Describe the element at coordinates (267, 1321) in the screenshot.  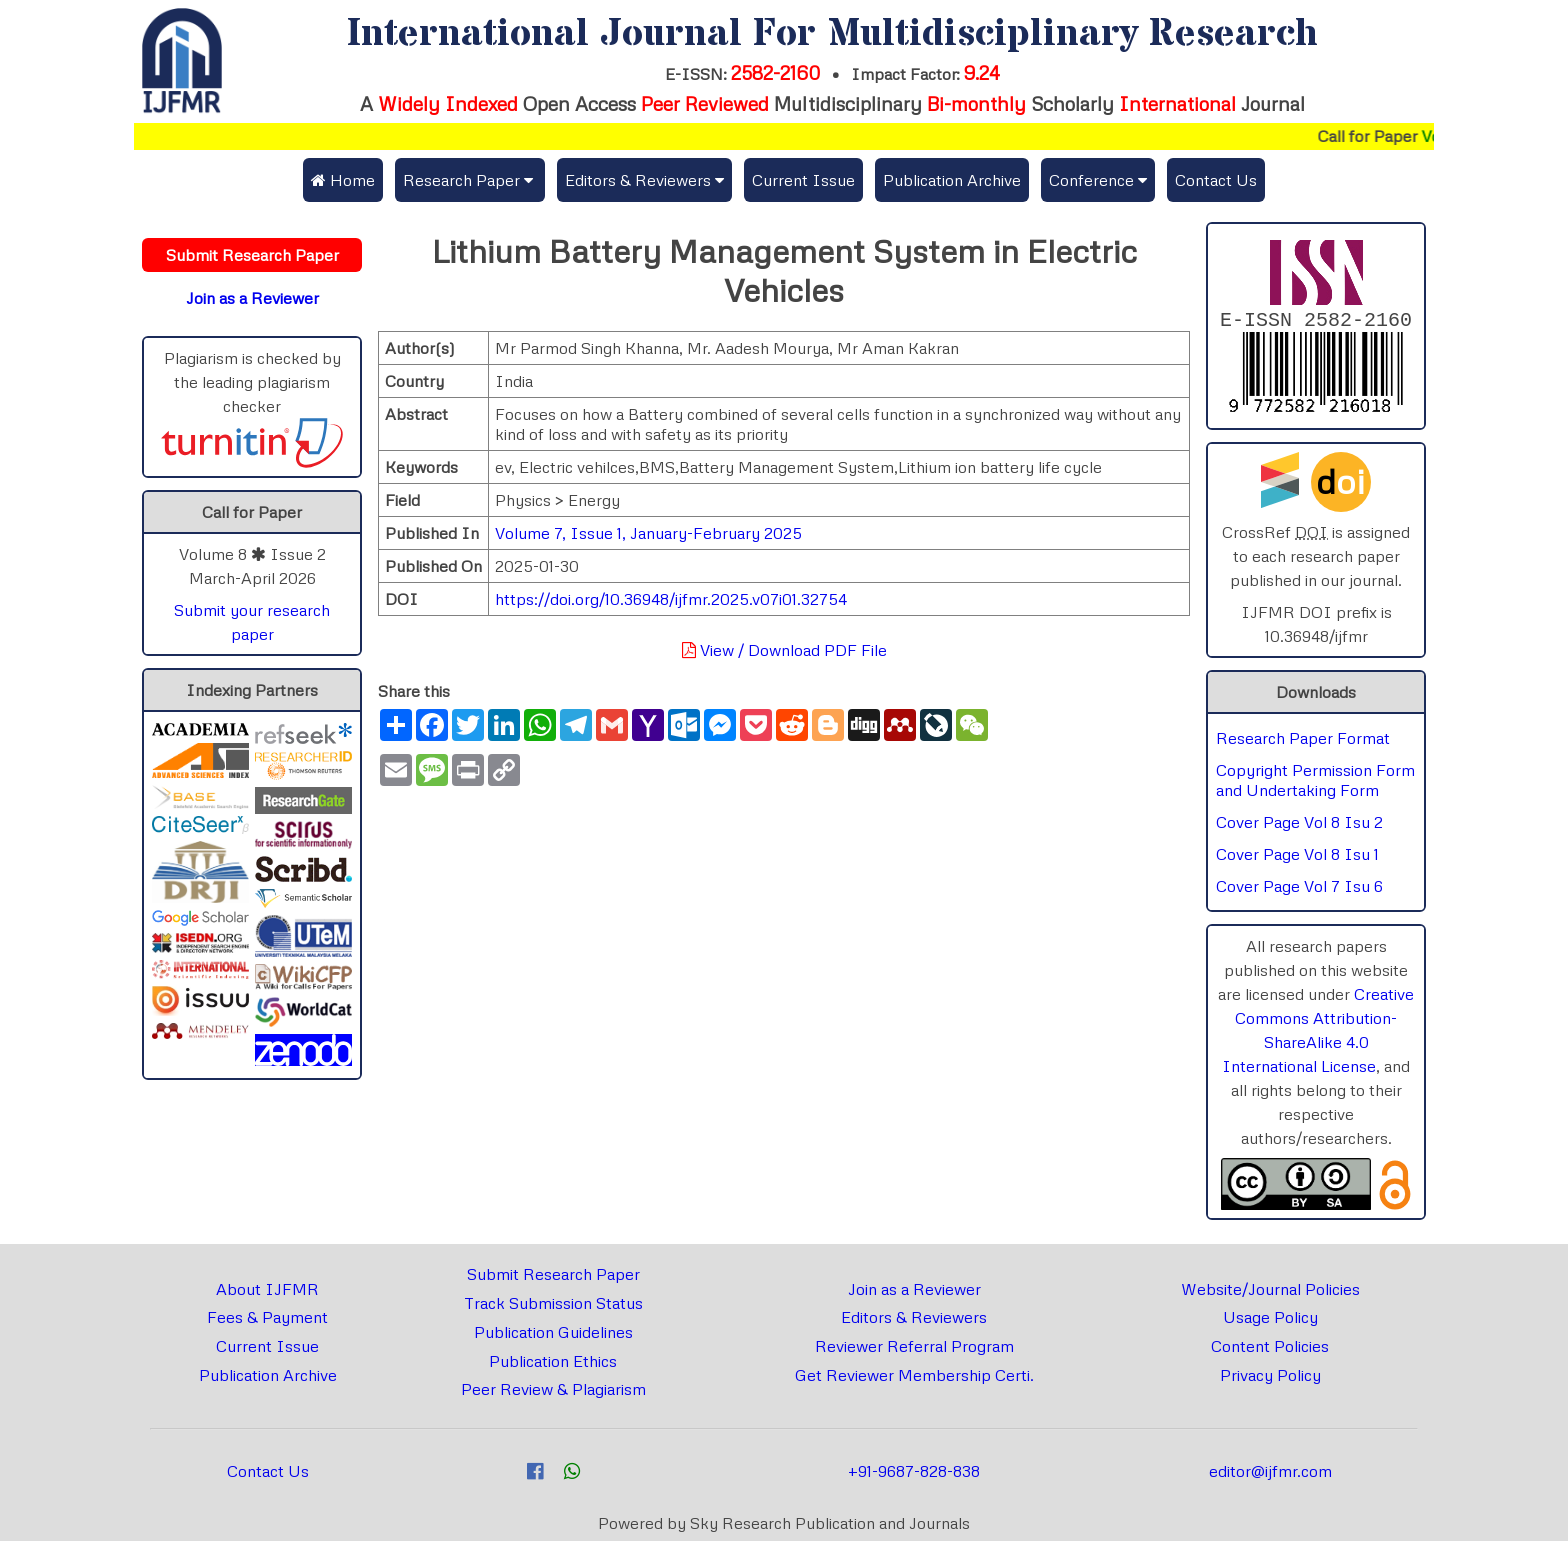
I see `Fees & Payment` at that location.